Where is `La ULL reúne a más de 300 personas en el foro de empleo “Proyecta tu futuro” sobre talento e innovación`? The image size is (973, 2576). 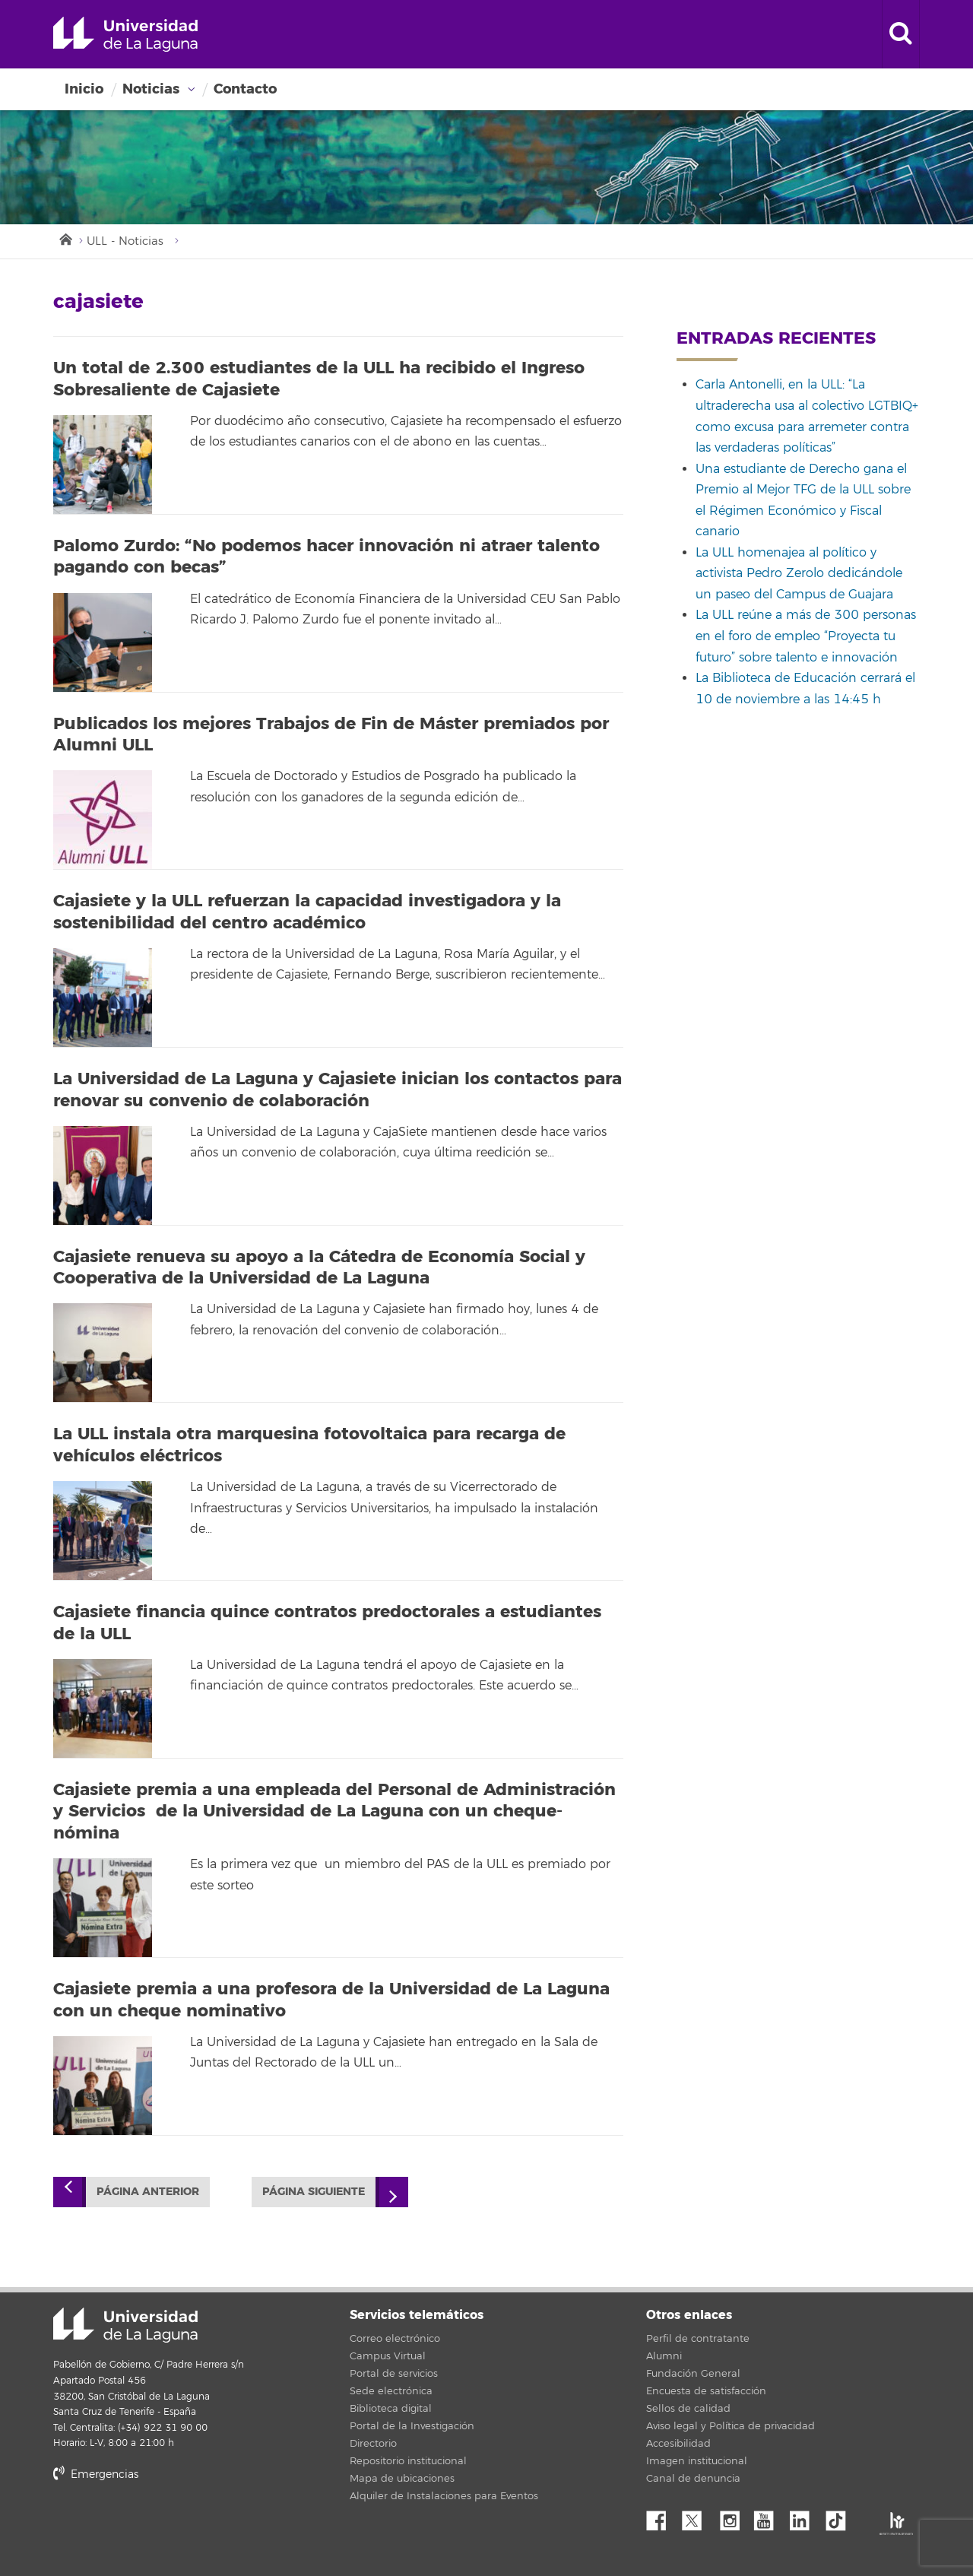
La ULL reúne a más de 300 personas en el foro de empleo “Proyecta tu futuro” sobre talento e innovación is located at coordinates (806, 636).